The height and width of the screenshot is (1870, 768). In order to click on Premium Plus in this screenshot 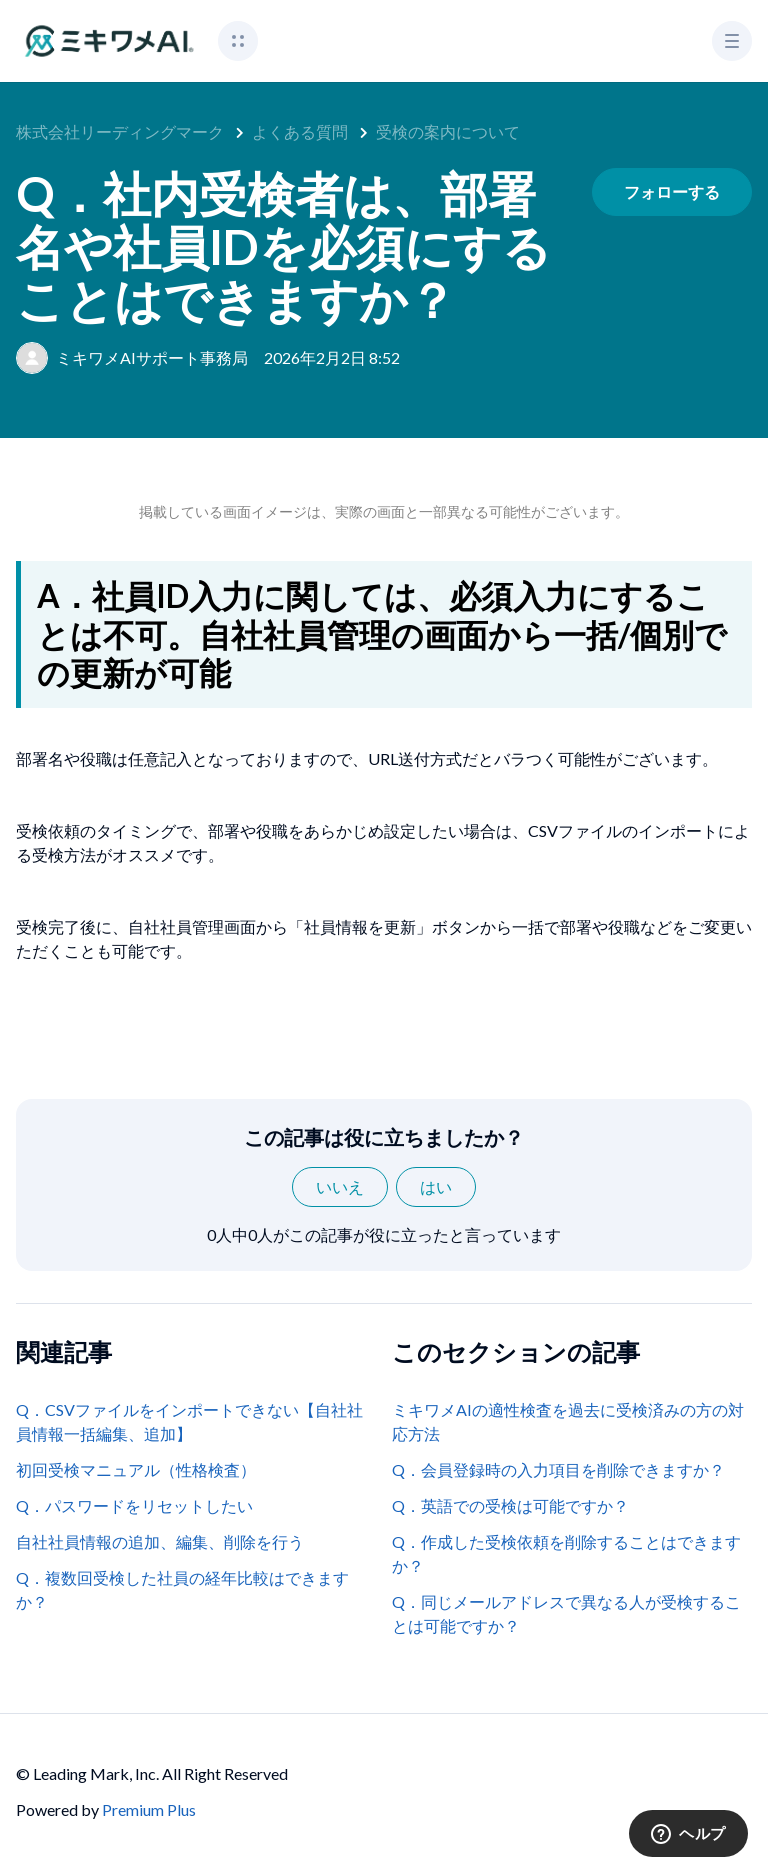, I will do `click(149, 1809)`.